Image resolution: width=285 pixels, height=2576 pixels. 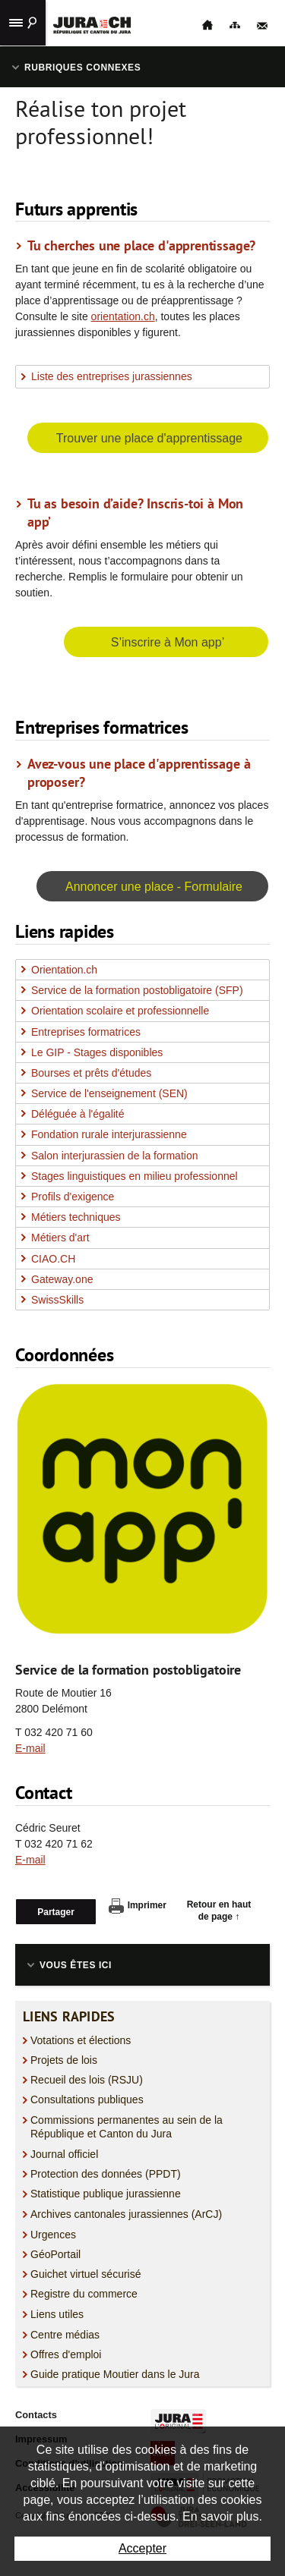 I want to click on Bourses et prêts d'études, so click(x=91, y=1073).